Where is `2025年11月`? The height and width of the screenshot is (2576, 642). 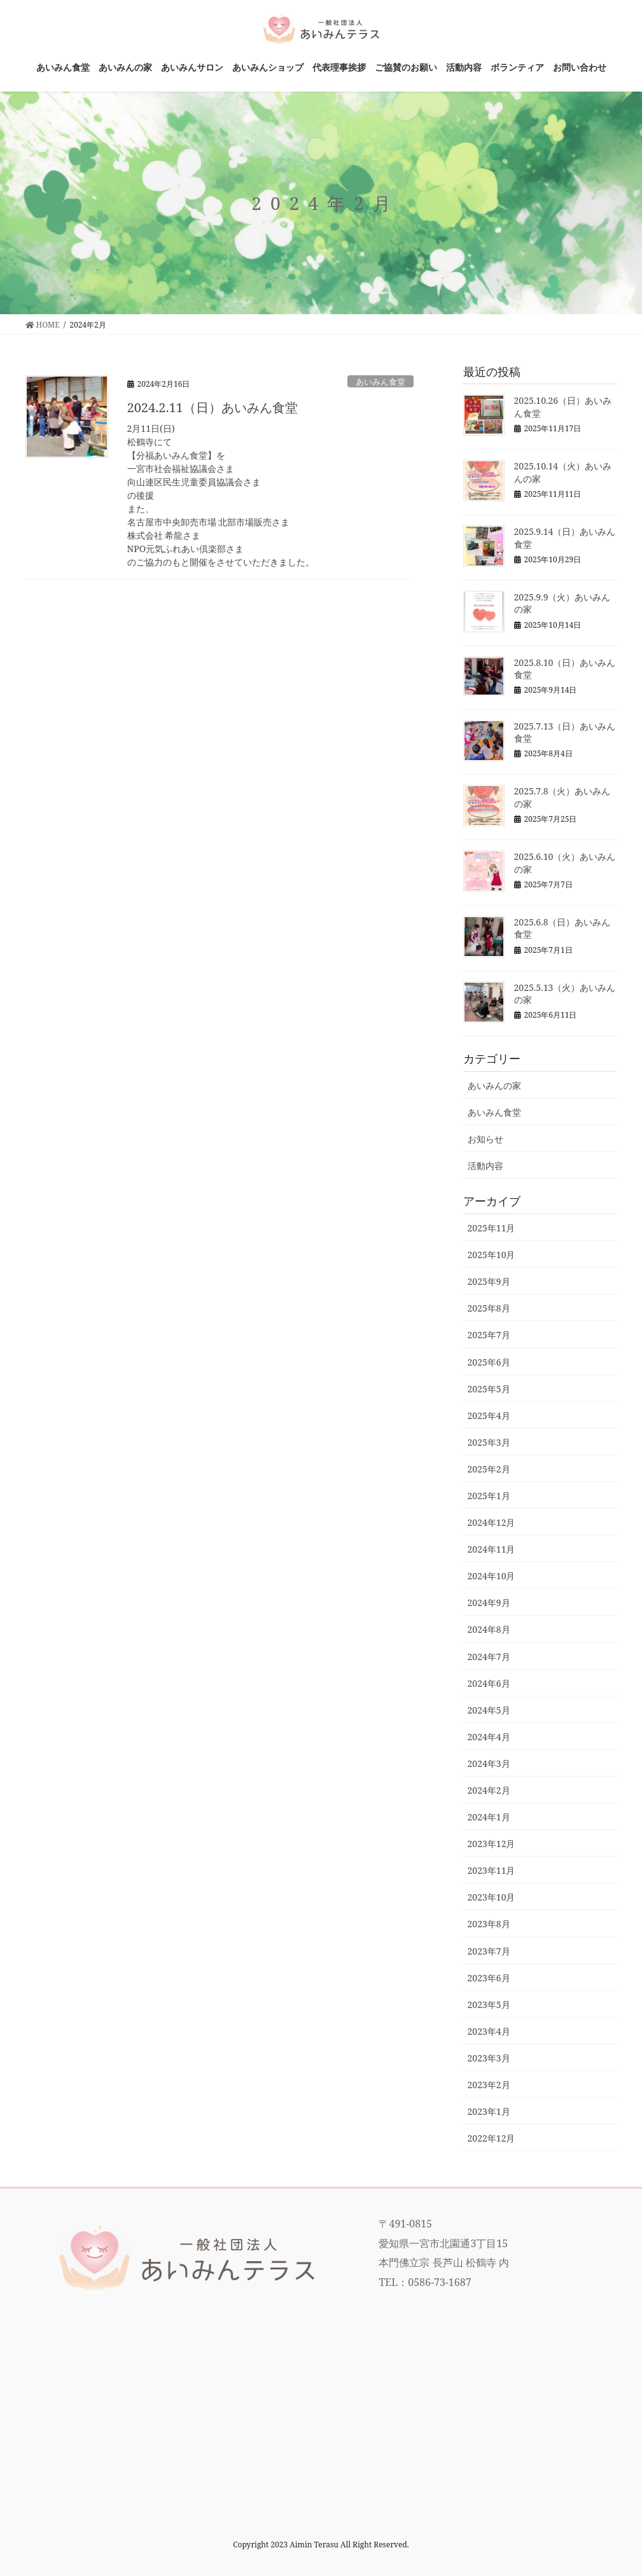
2025年11月 is located at coordinates (491, 1228).